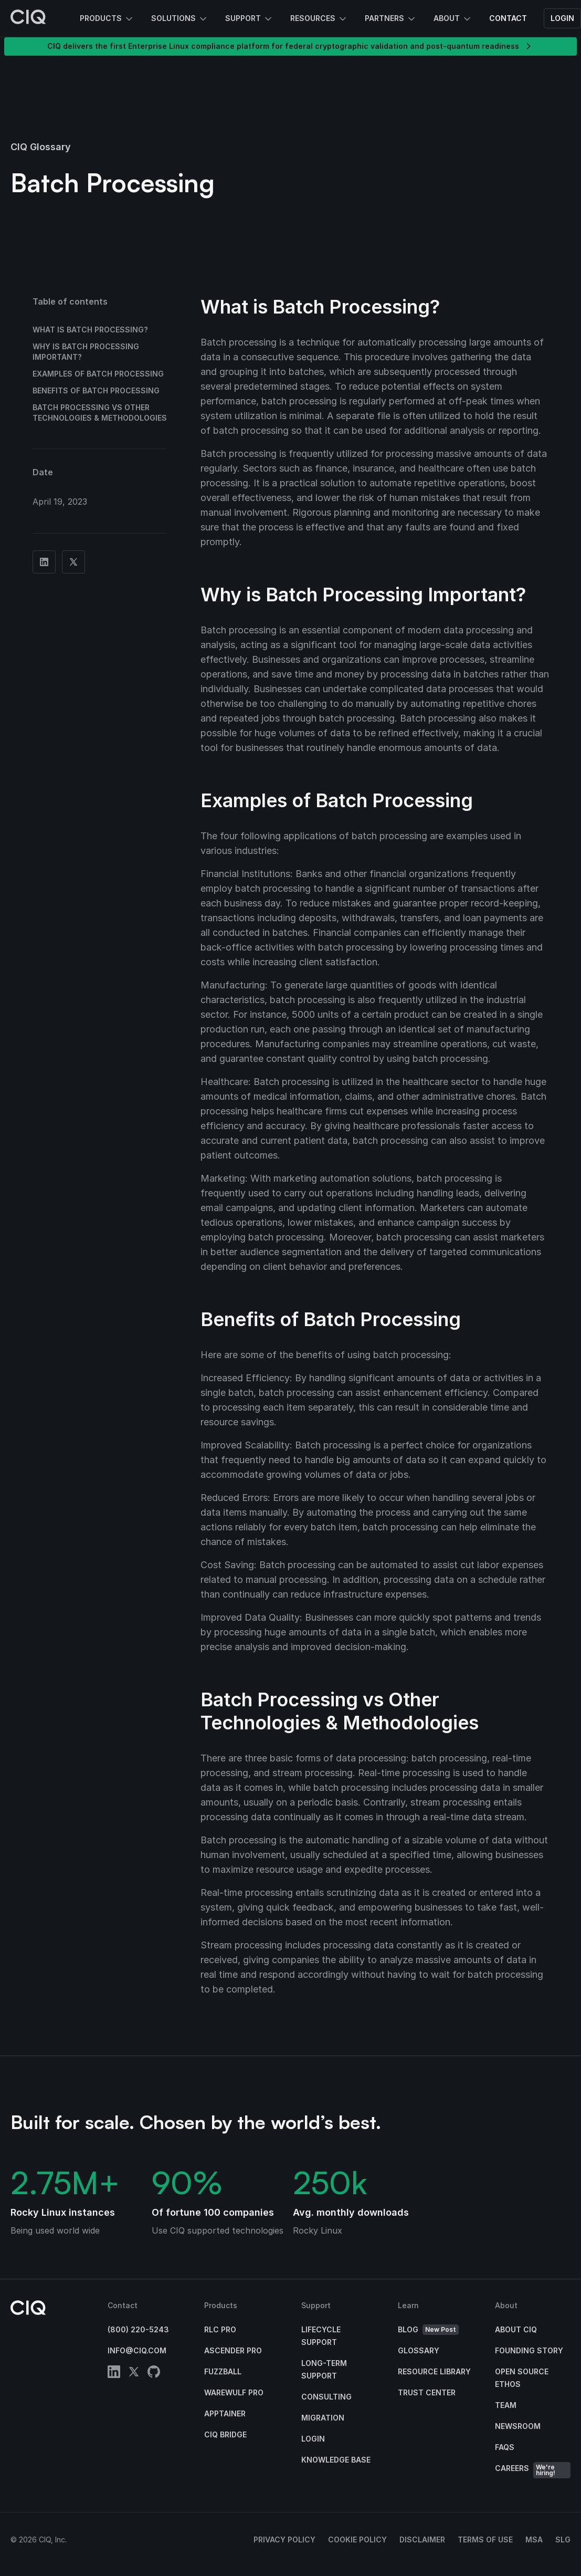 The height and width of the screenshot is (2576, 581). What do you see at coordinates (516, 2329) in the screenshot?
I see `About CIQ` at bounding box center [516, 2329].